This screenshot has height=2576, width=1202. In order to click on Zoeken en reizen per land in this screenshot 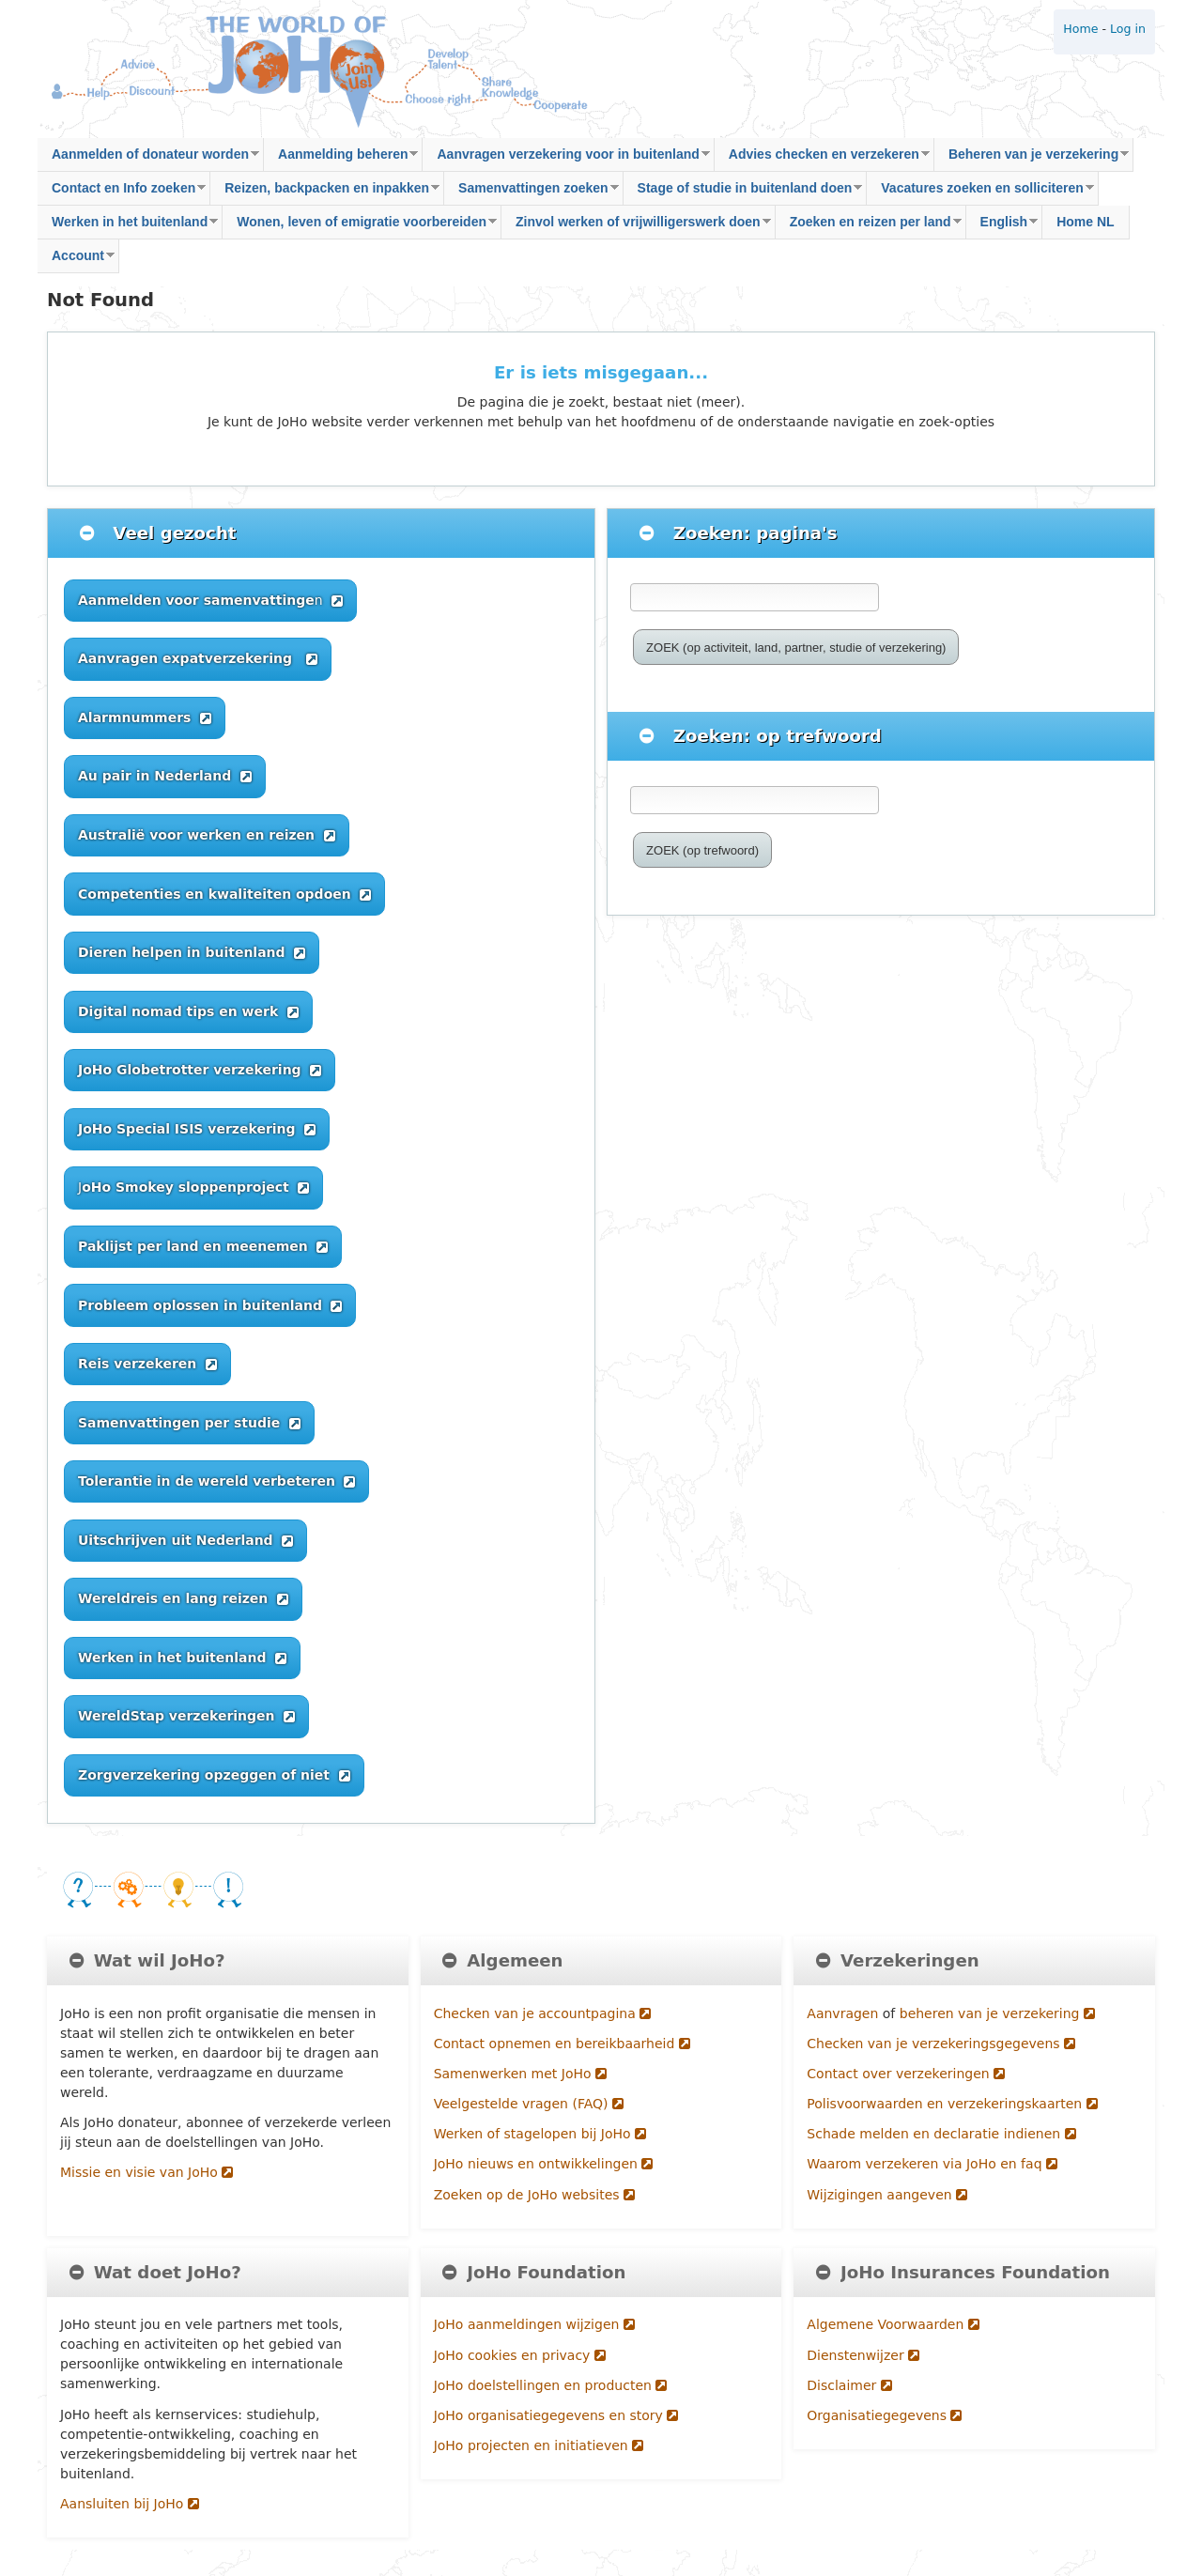, I will do `click(869, 226)`.